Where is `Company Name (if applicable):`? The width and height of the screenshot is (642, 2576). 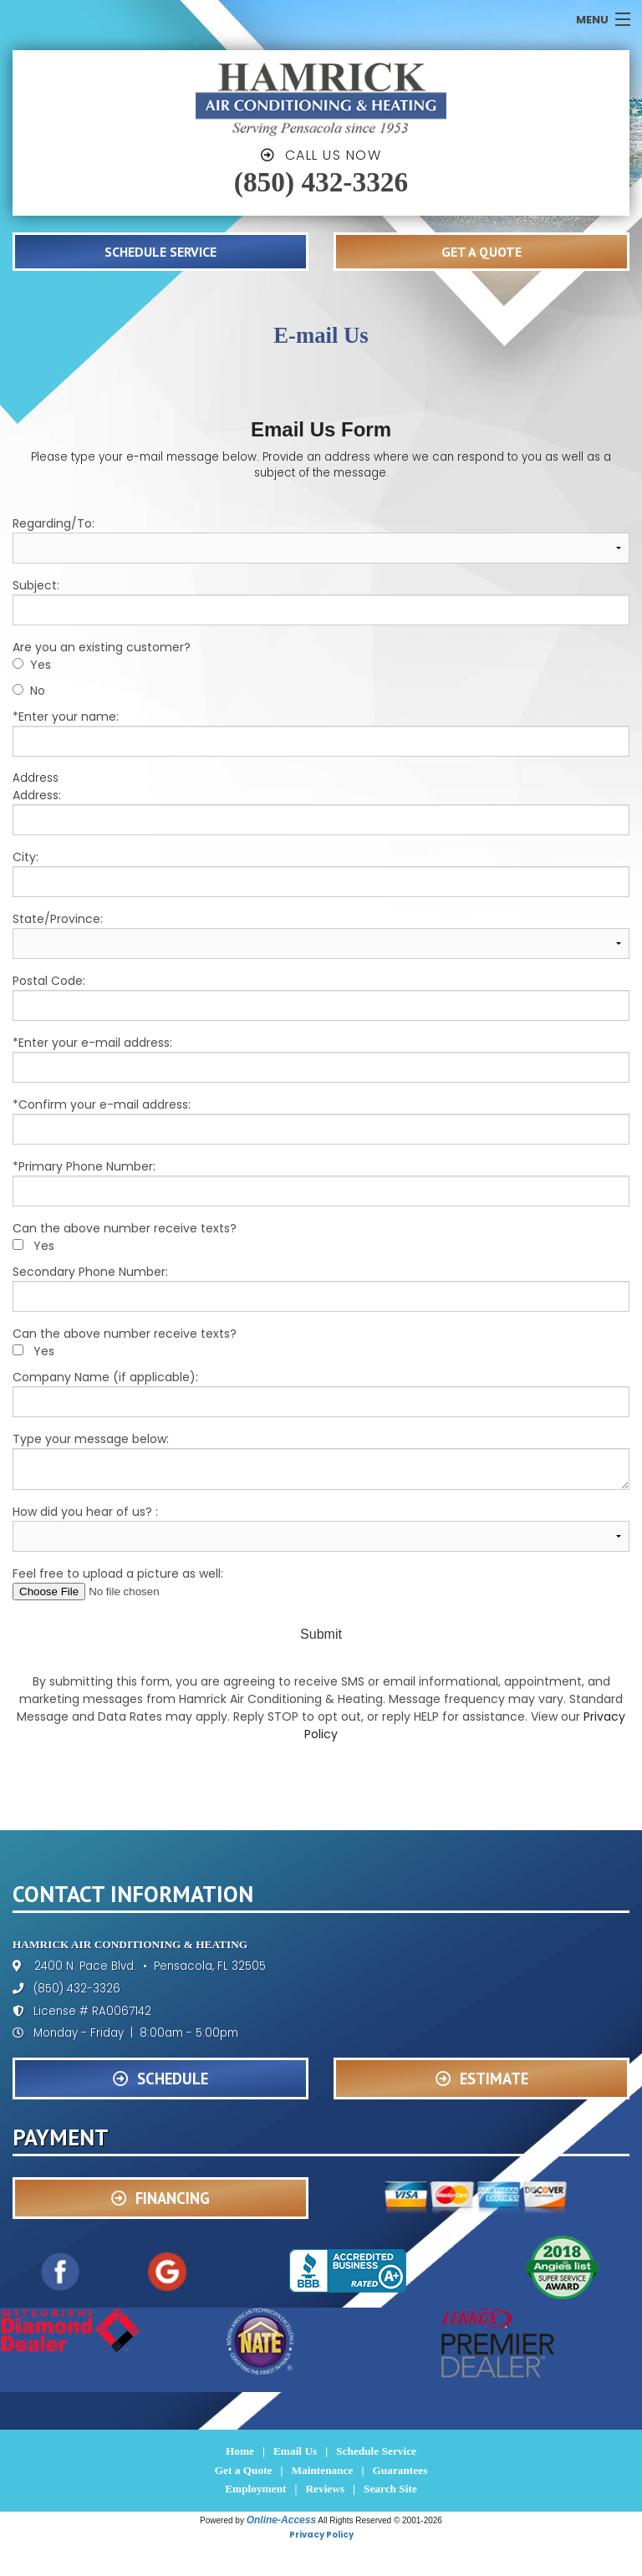
Company Name (if applicable): is located at coordinates (321, 1393).